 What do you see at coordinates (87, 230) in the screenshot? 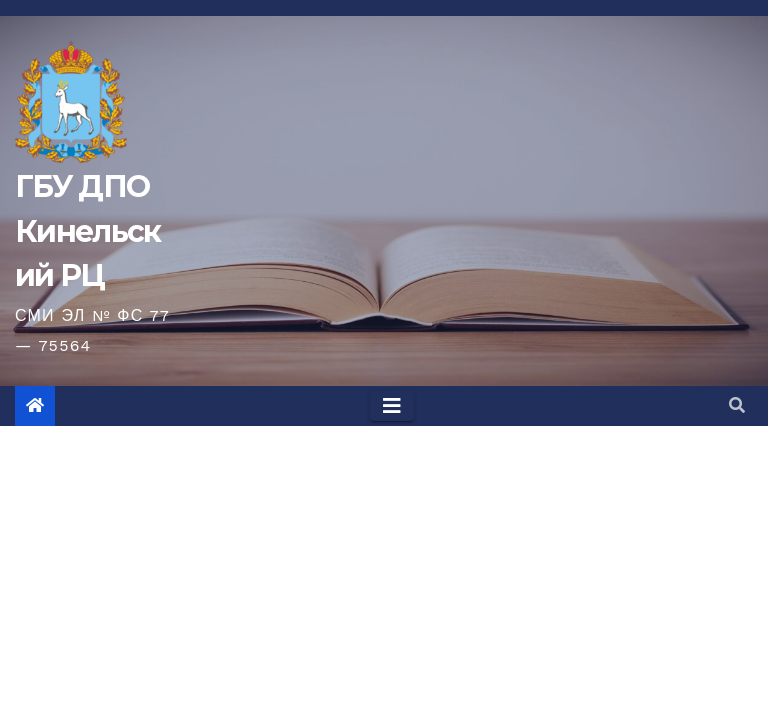
I see `ГБУ ДПО Кинельский РЦ` at bounding box center [87, 230].